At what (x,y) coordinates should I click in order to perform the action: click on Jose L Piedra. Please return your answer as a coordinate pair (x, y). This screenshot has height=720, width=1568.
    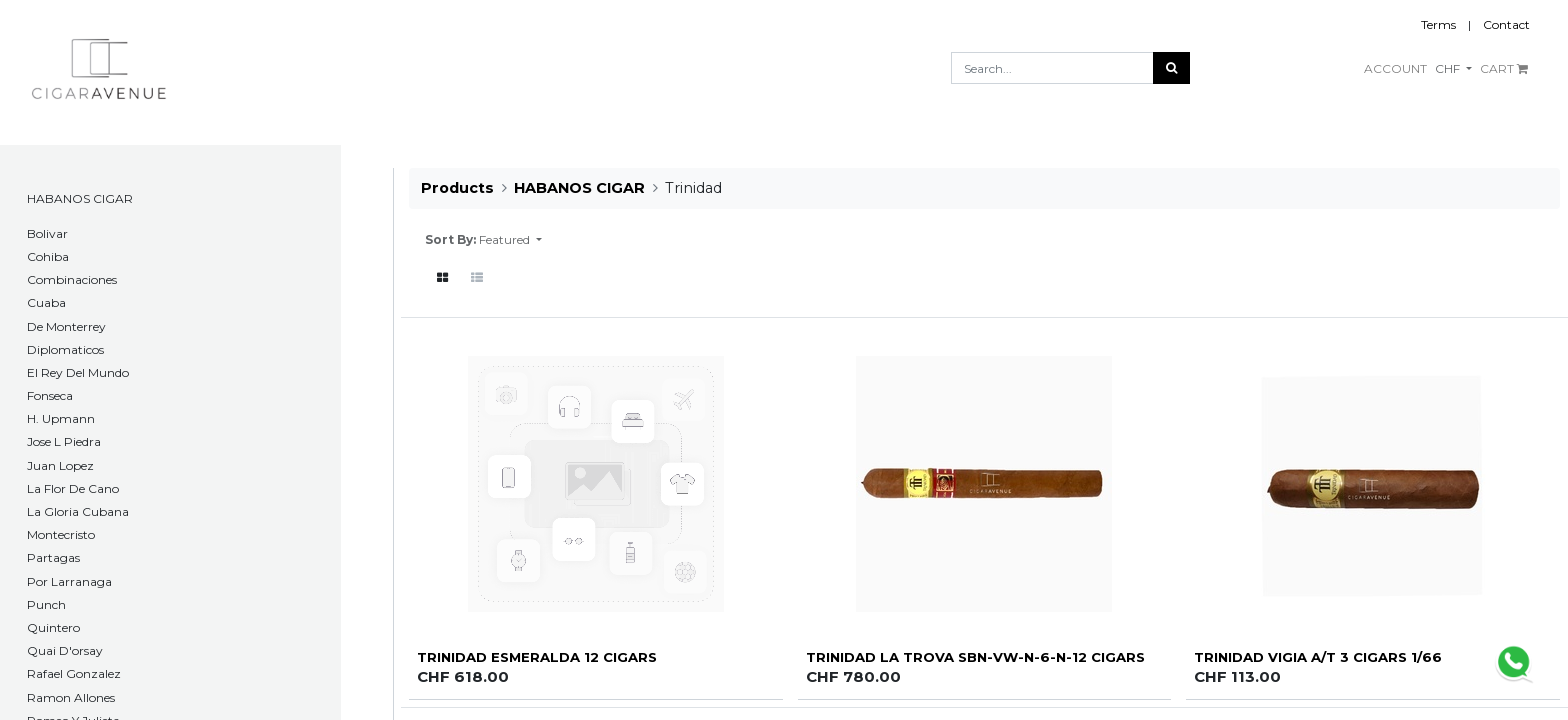
    Looking at the image, I should click on (64, 441).